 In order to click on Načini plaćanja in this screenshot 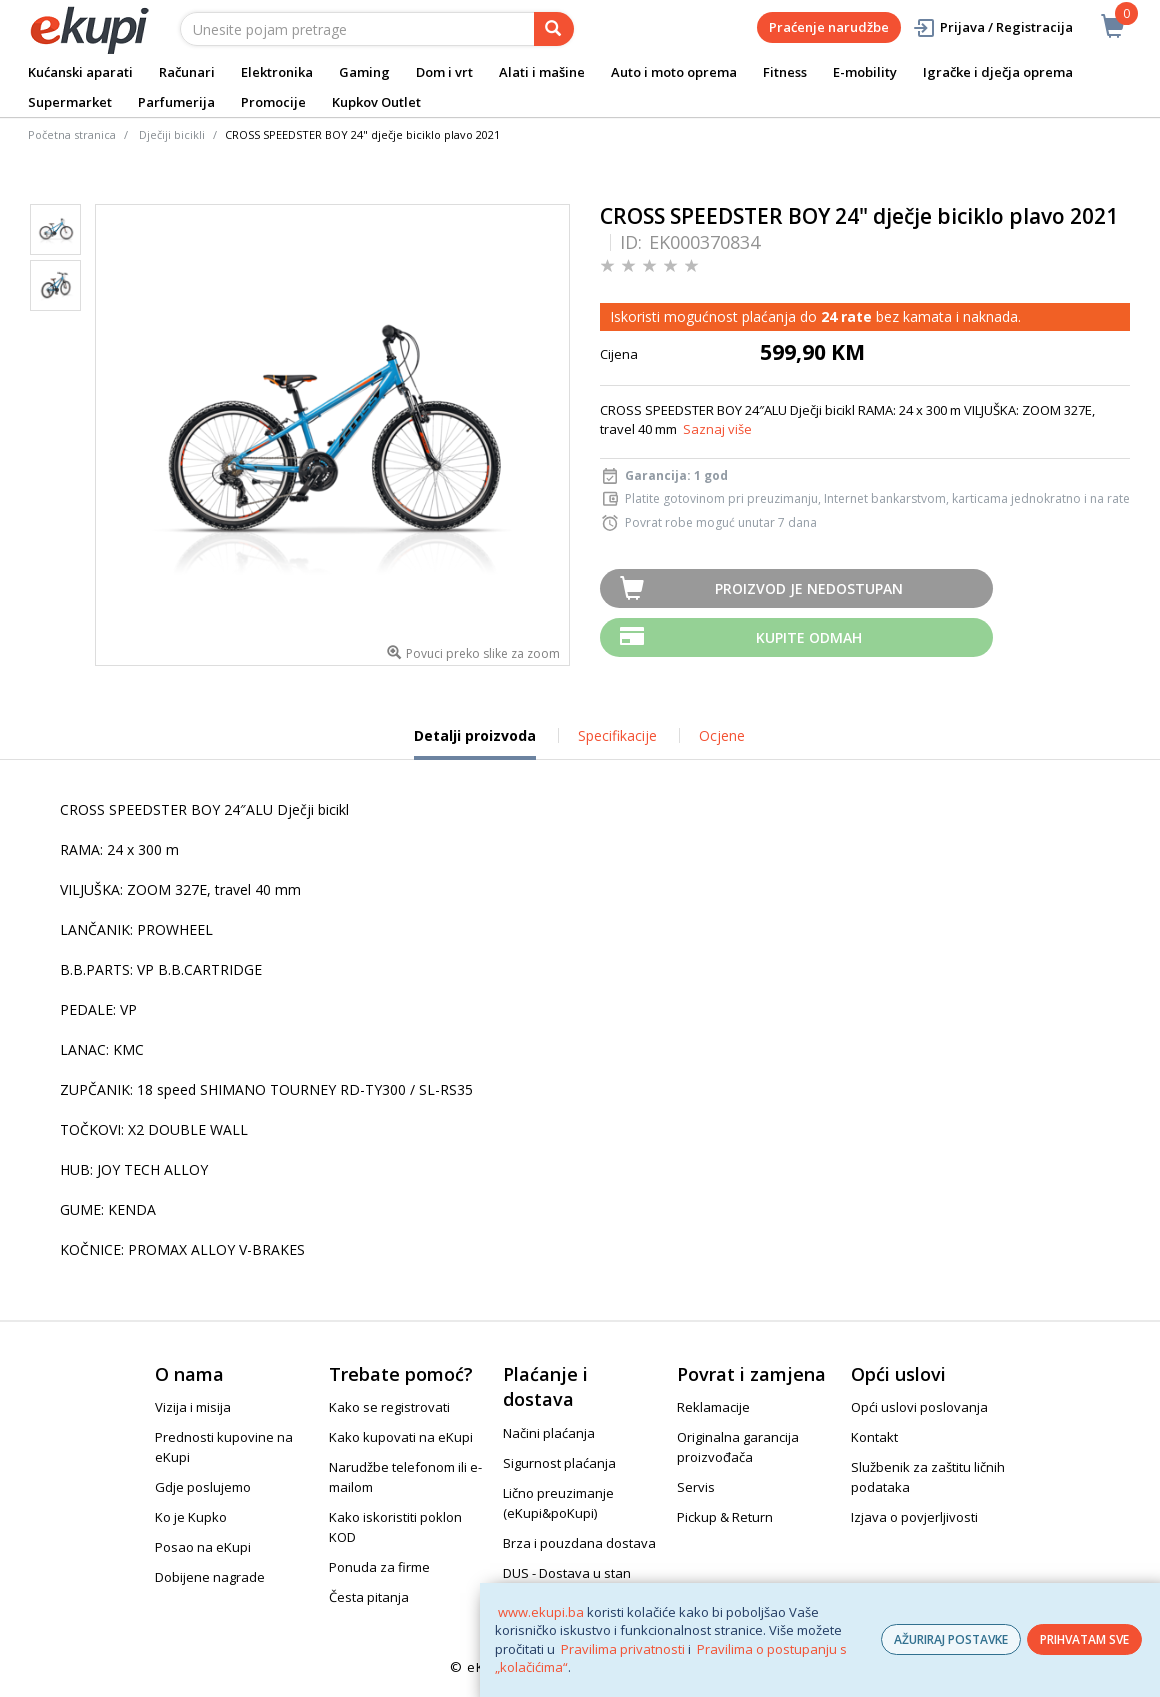, I will do `click(549, 1433)`.